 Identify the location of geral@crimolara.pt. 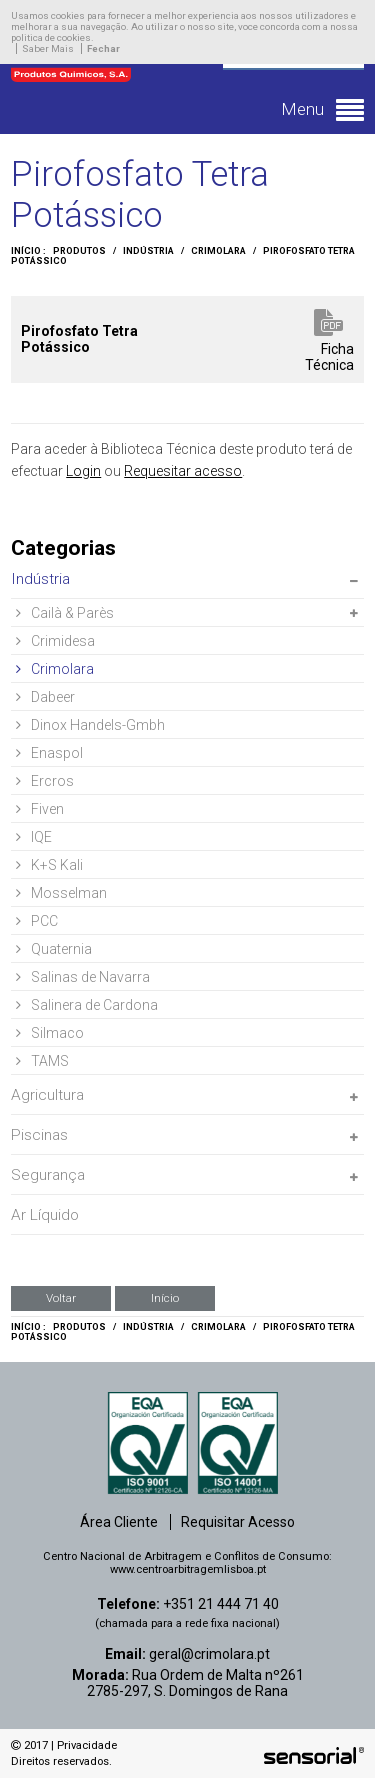
(209, 1654).